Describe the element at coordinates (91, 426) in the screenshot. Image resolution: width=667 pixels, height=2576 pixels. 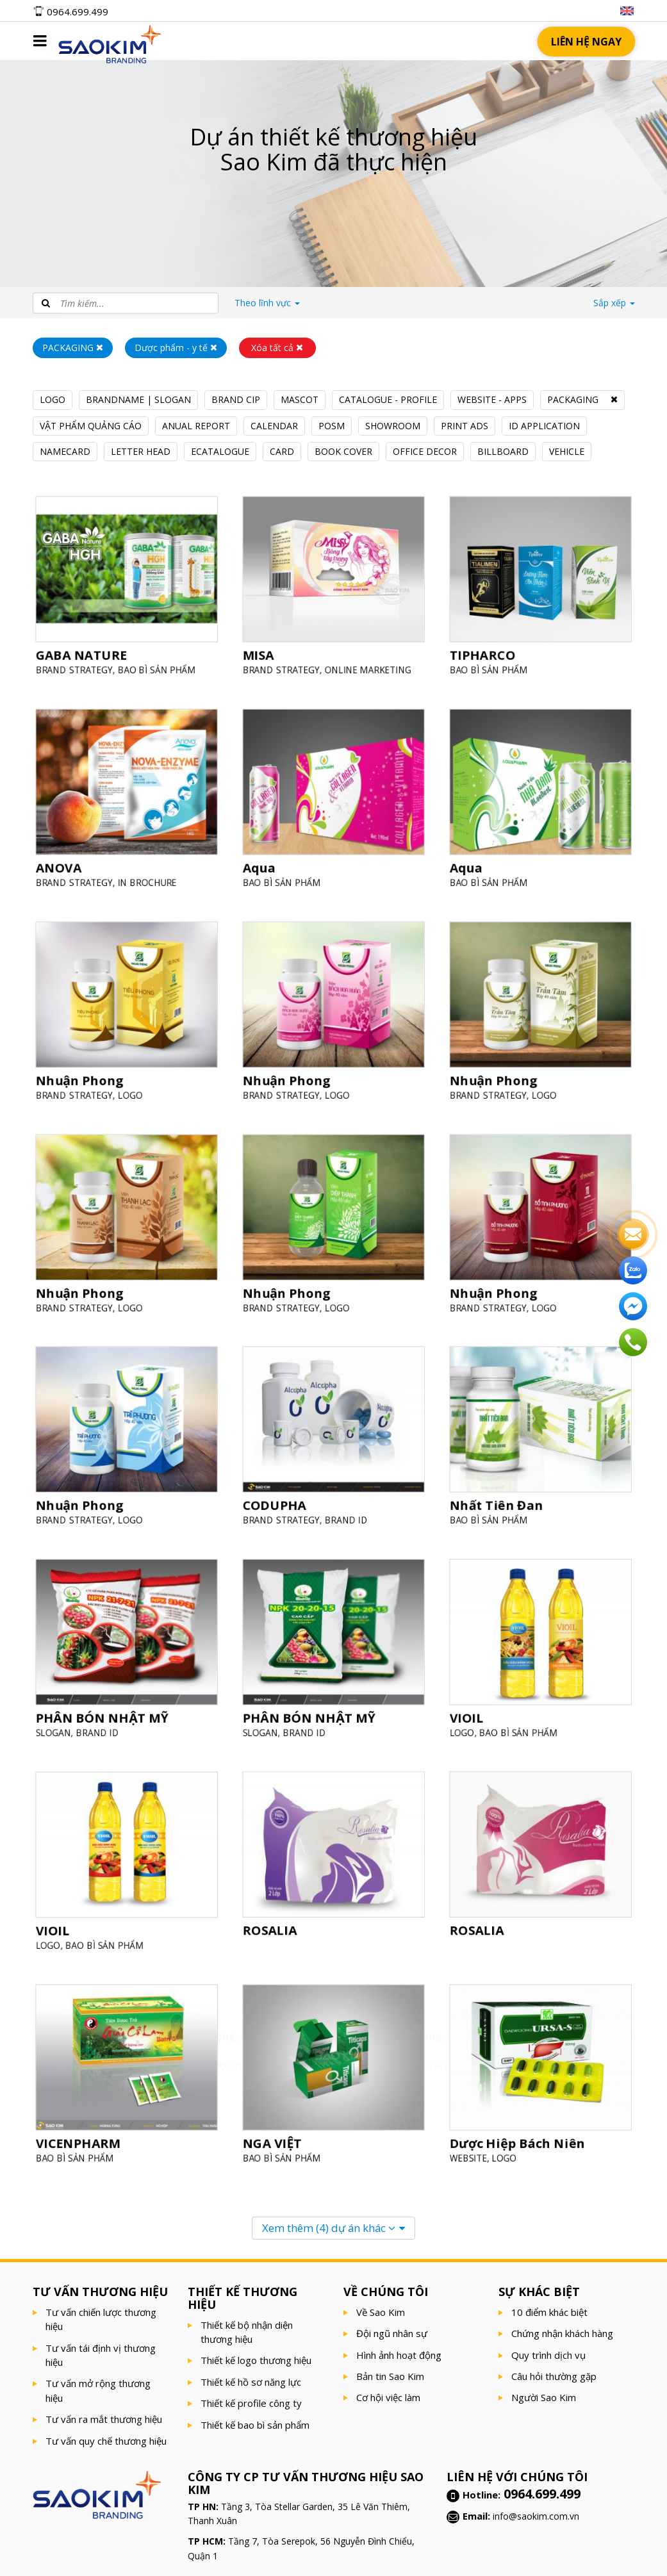
I see `VẬT PHẨM QUẢNG CÁO` at that location.